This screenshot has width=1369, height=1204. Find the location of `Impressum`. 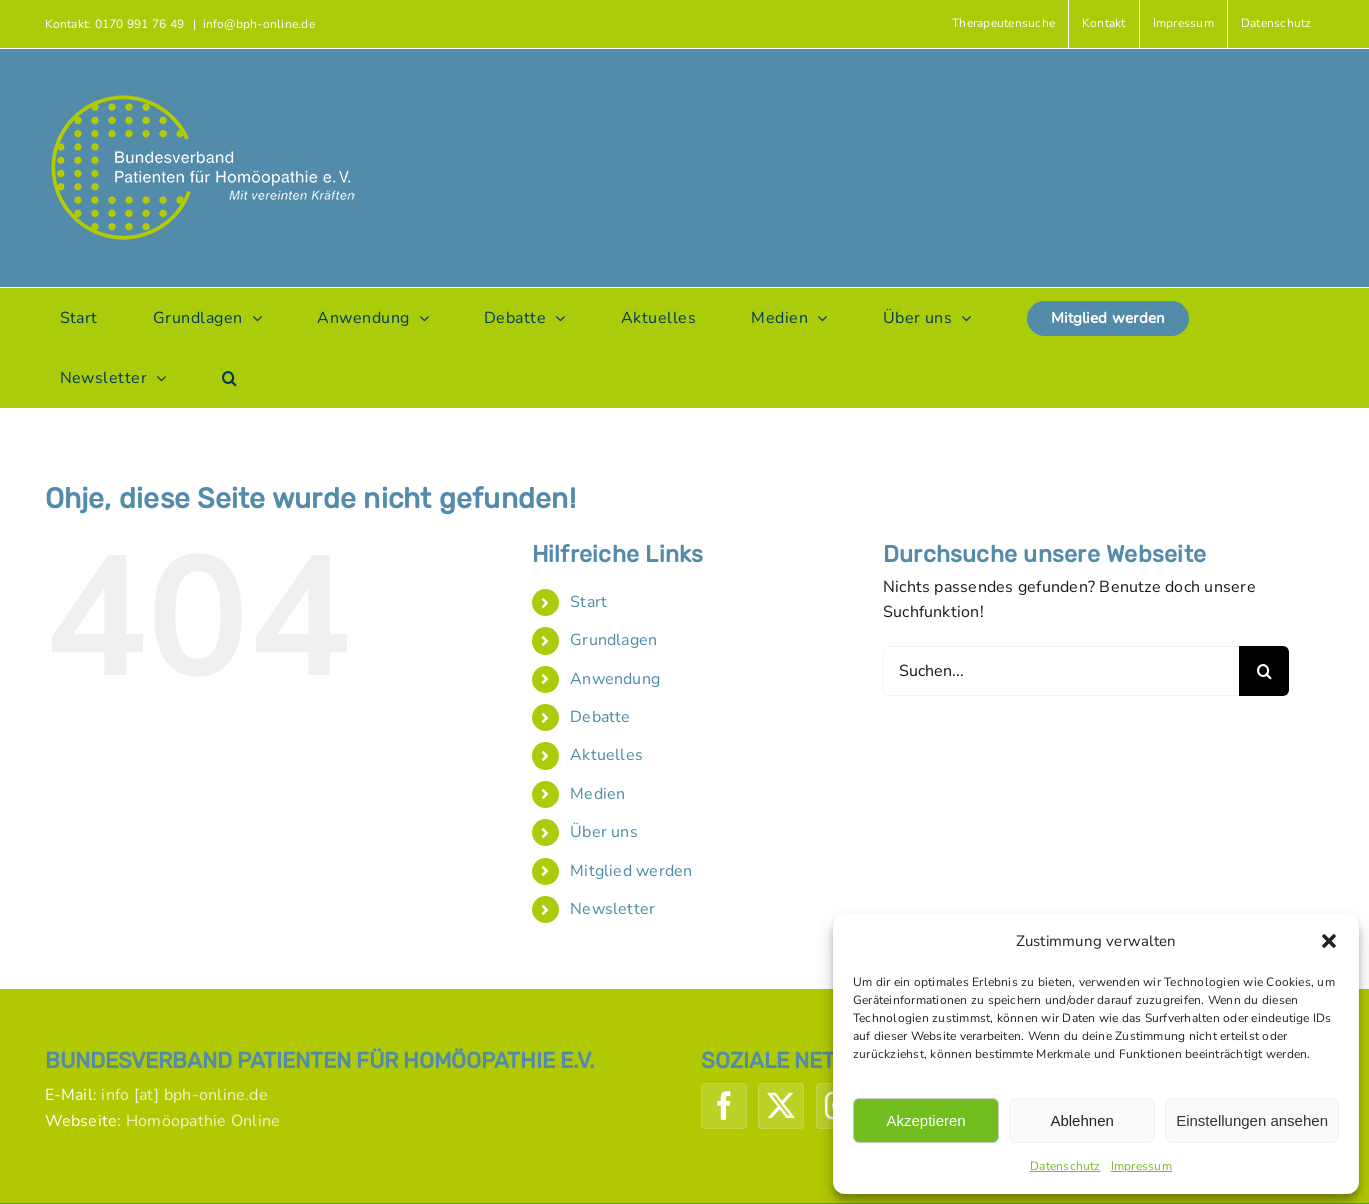

Impressum is located at coordinates (1141, 1166).